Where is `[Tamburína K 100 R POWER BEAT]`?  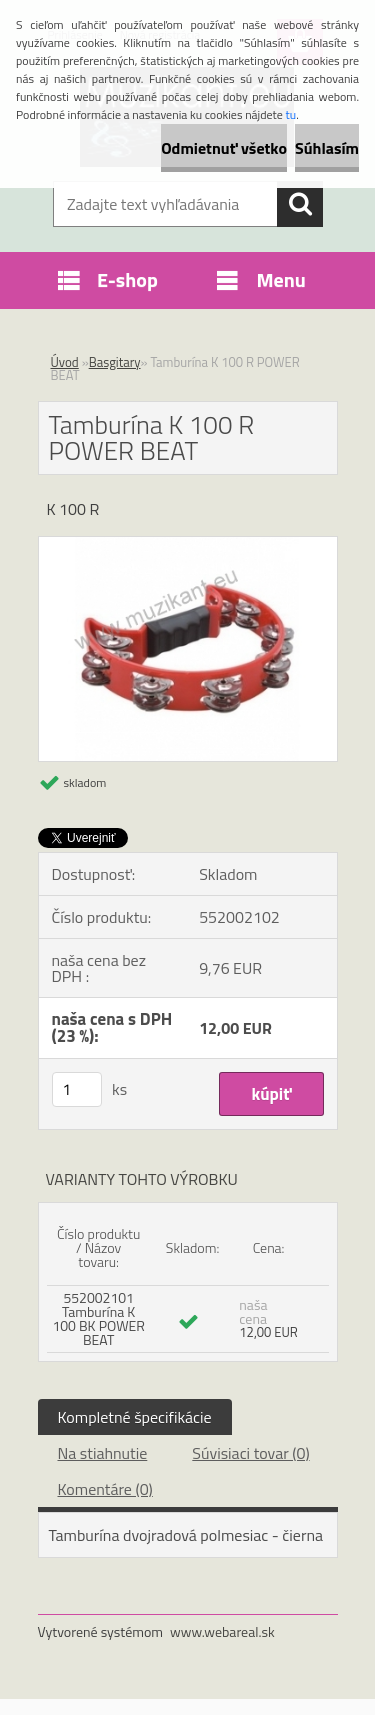
[Tamburína K 100 R POWER BEAT] is located at coordinates (188, 545).